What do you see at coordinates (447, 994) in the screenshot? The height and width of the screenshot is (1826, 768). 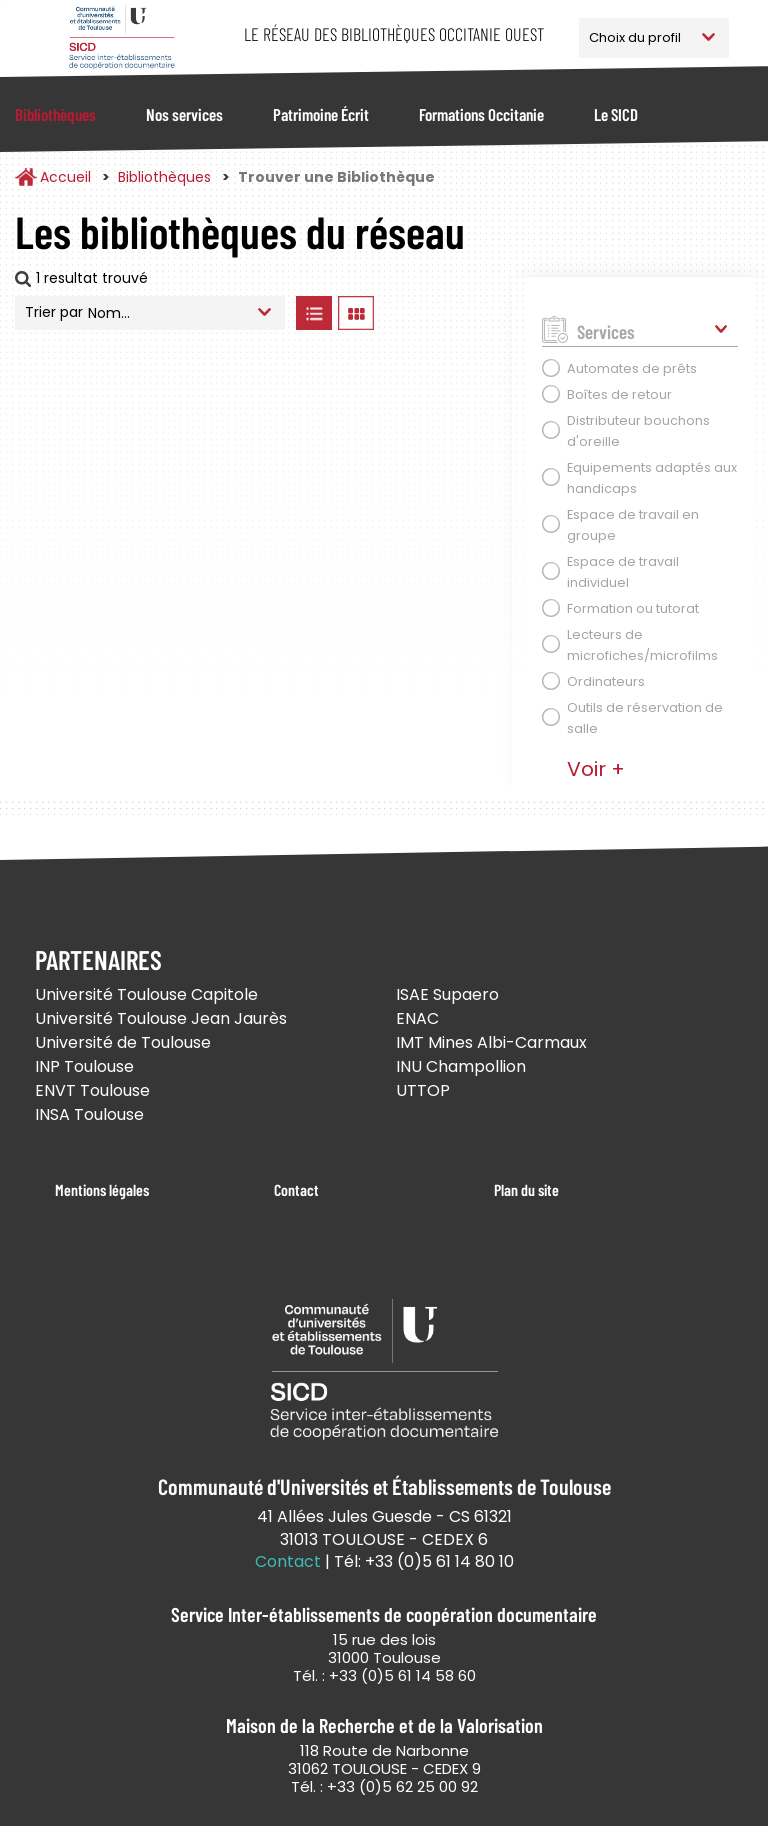 I see `ISAE Supaero` at bounding box center [447, 994].